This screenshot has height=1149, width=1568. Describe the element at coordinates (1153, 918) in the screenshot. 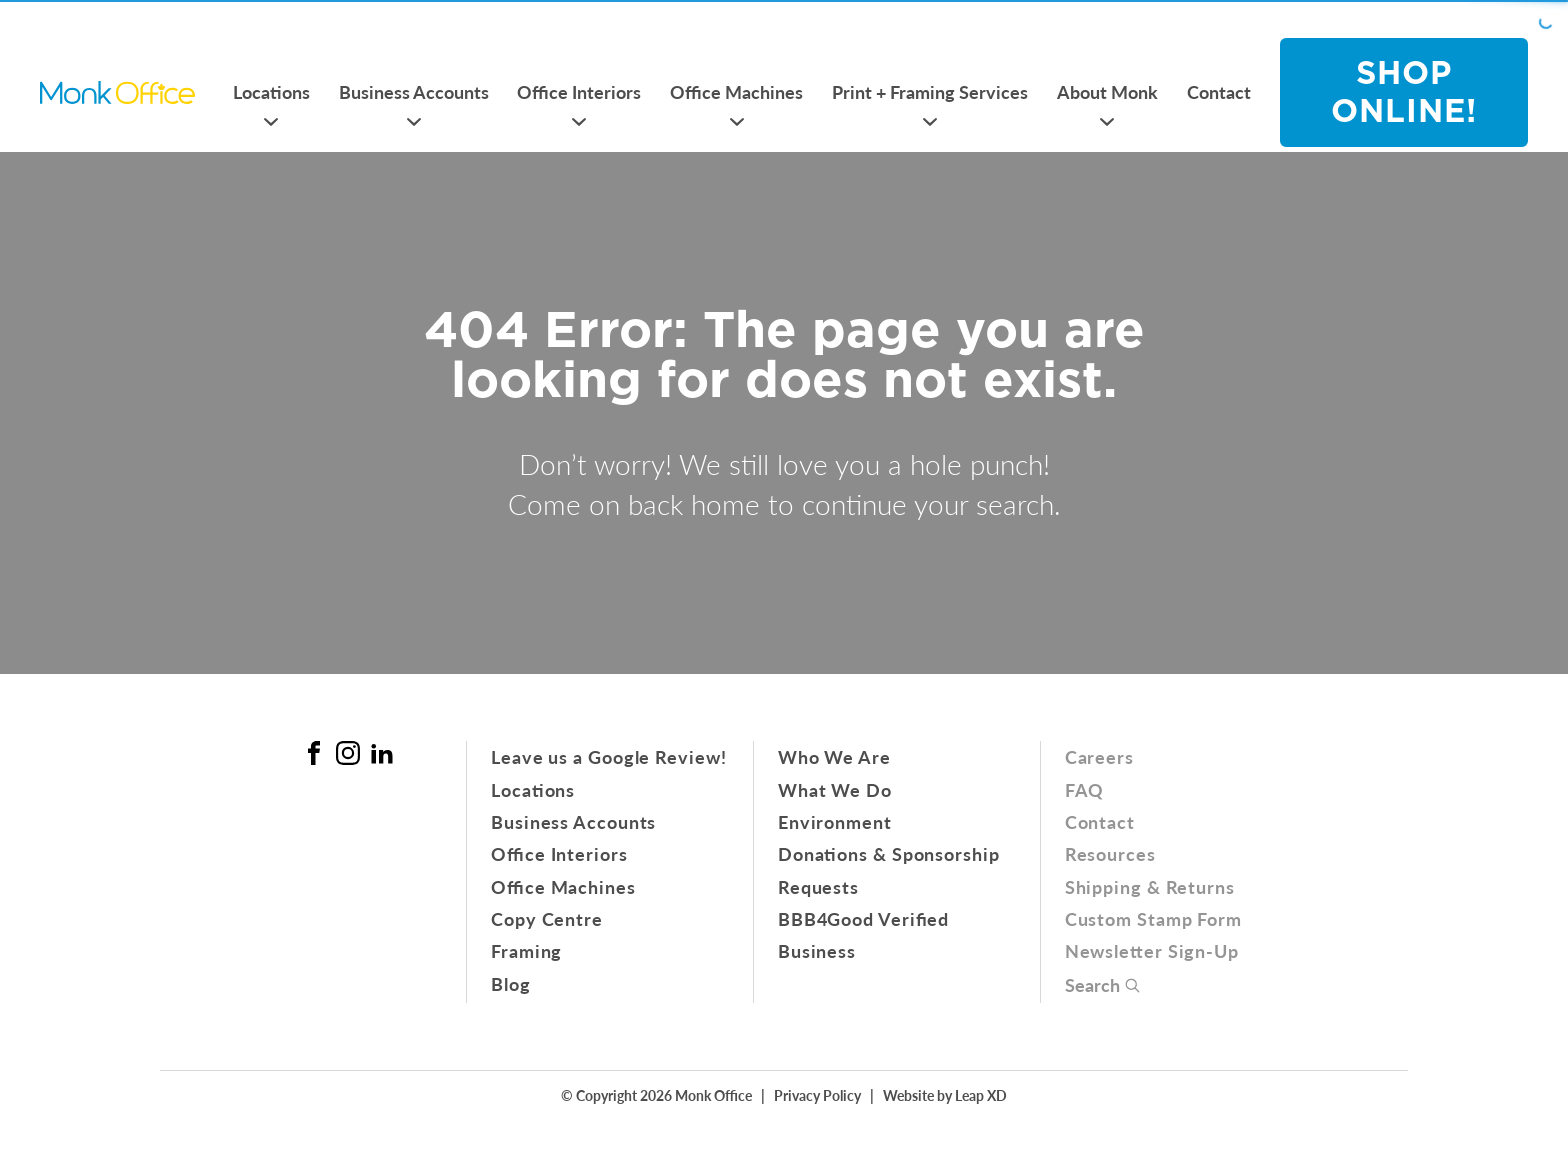

I see `Custom Stamp Form` at that location.